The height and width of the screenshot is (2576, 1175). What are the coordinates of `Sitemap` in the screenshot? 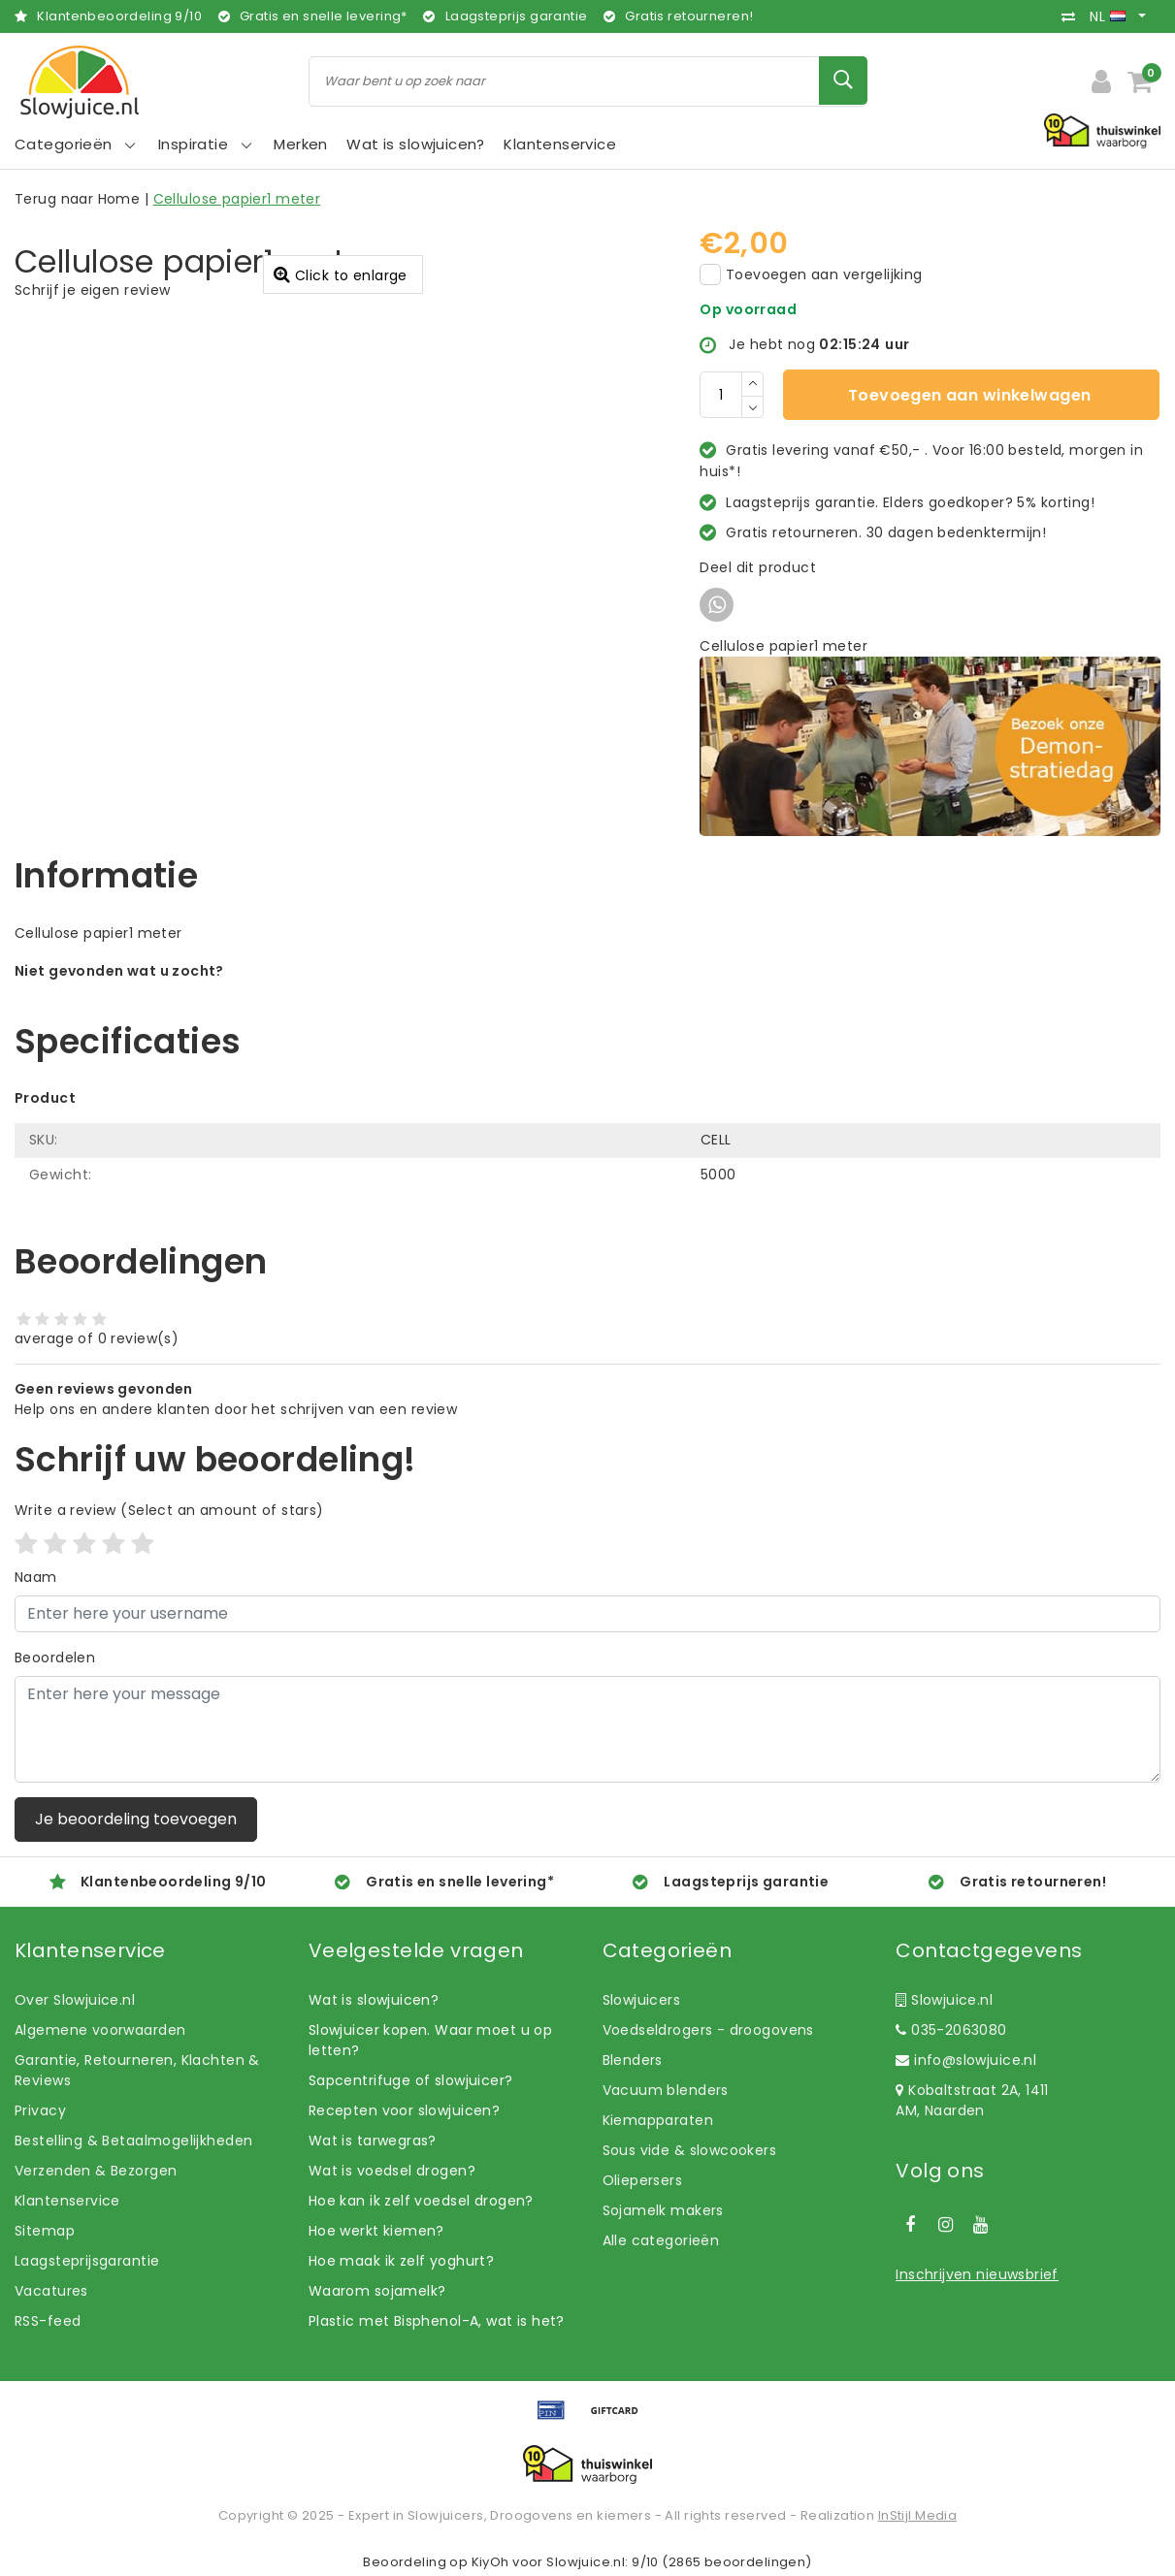 It's located at (45, 2230).